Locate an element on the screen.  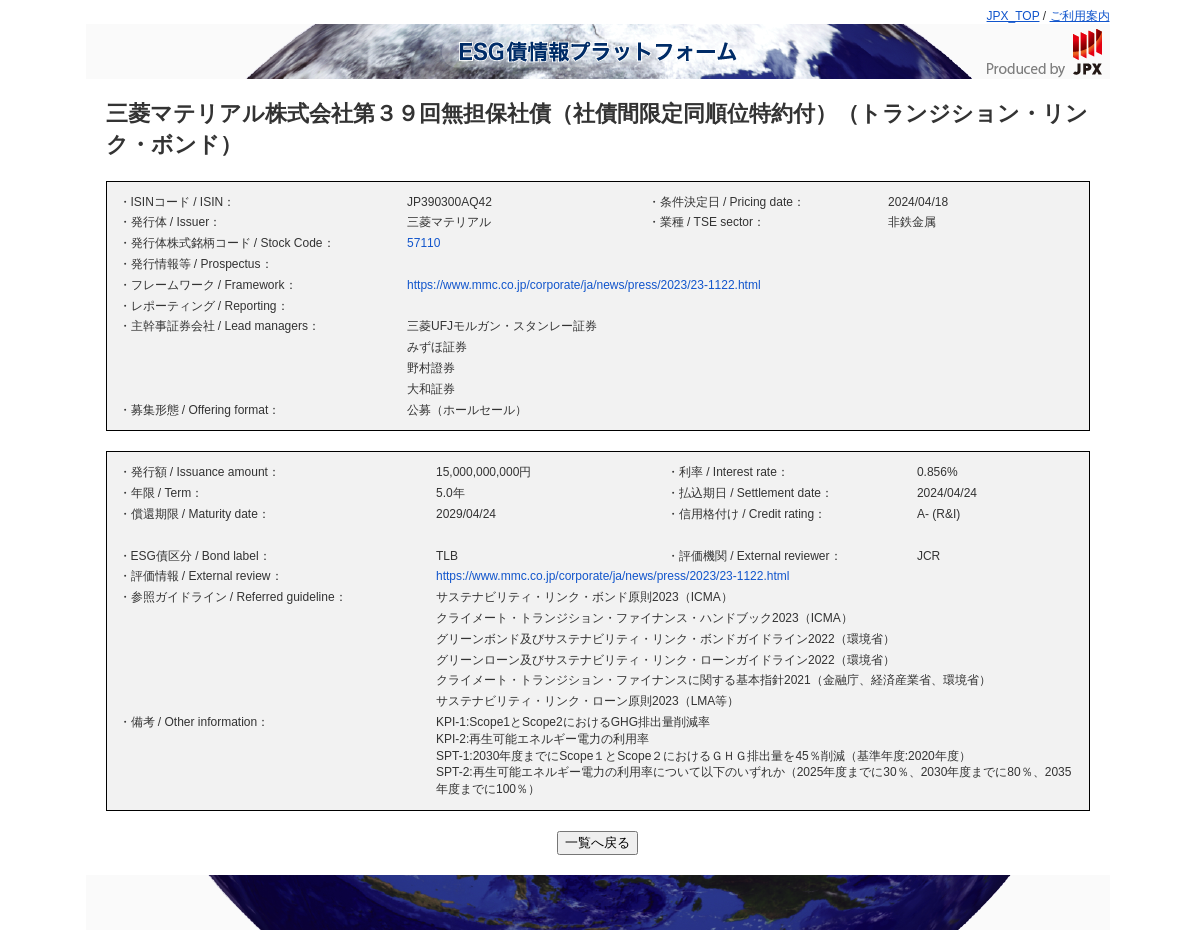
一覧へ戻る is located at coordinates (597, 842).